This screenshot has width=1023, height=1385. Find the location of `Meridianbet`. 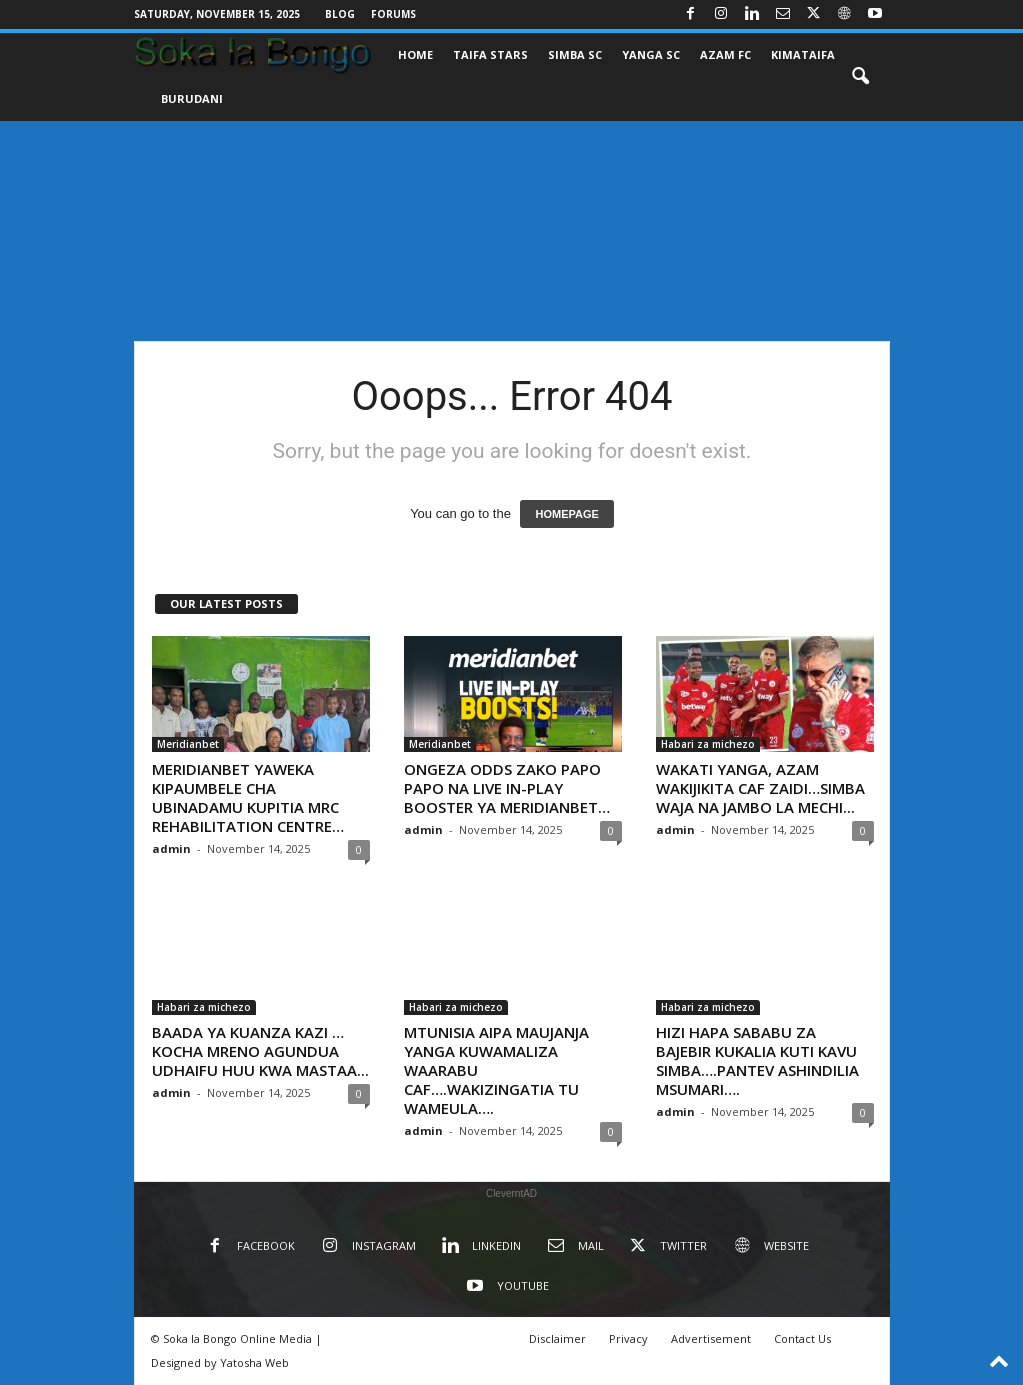

Meridianbet is located at coordinates (188, 744).